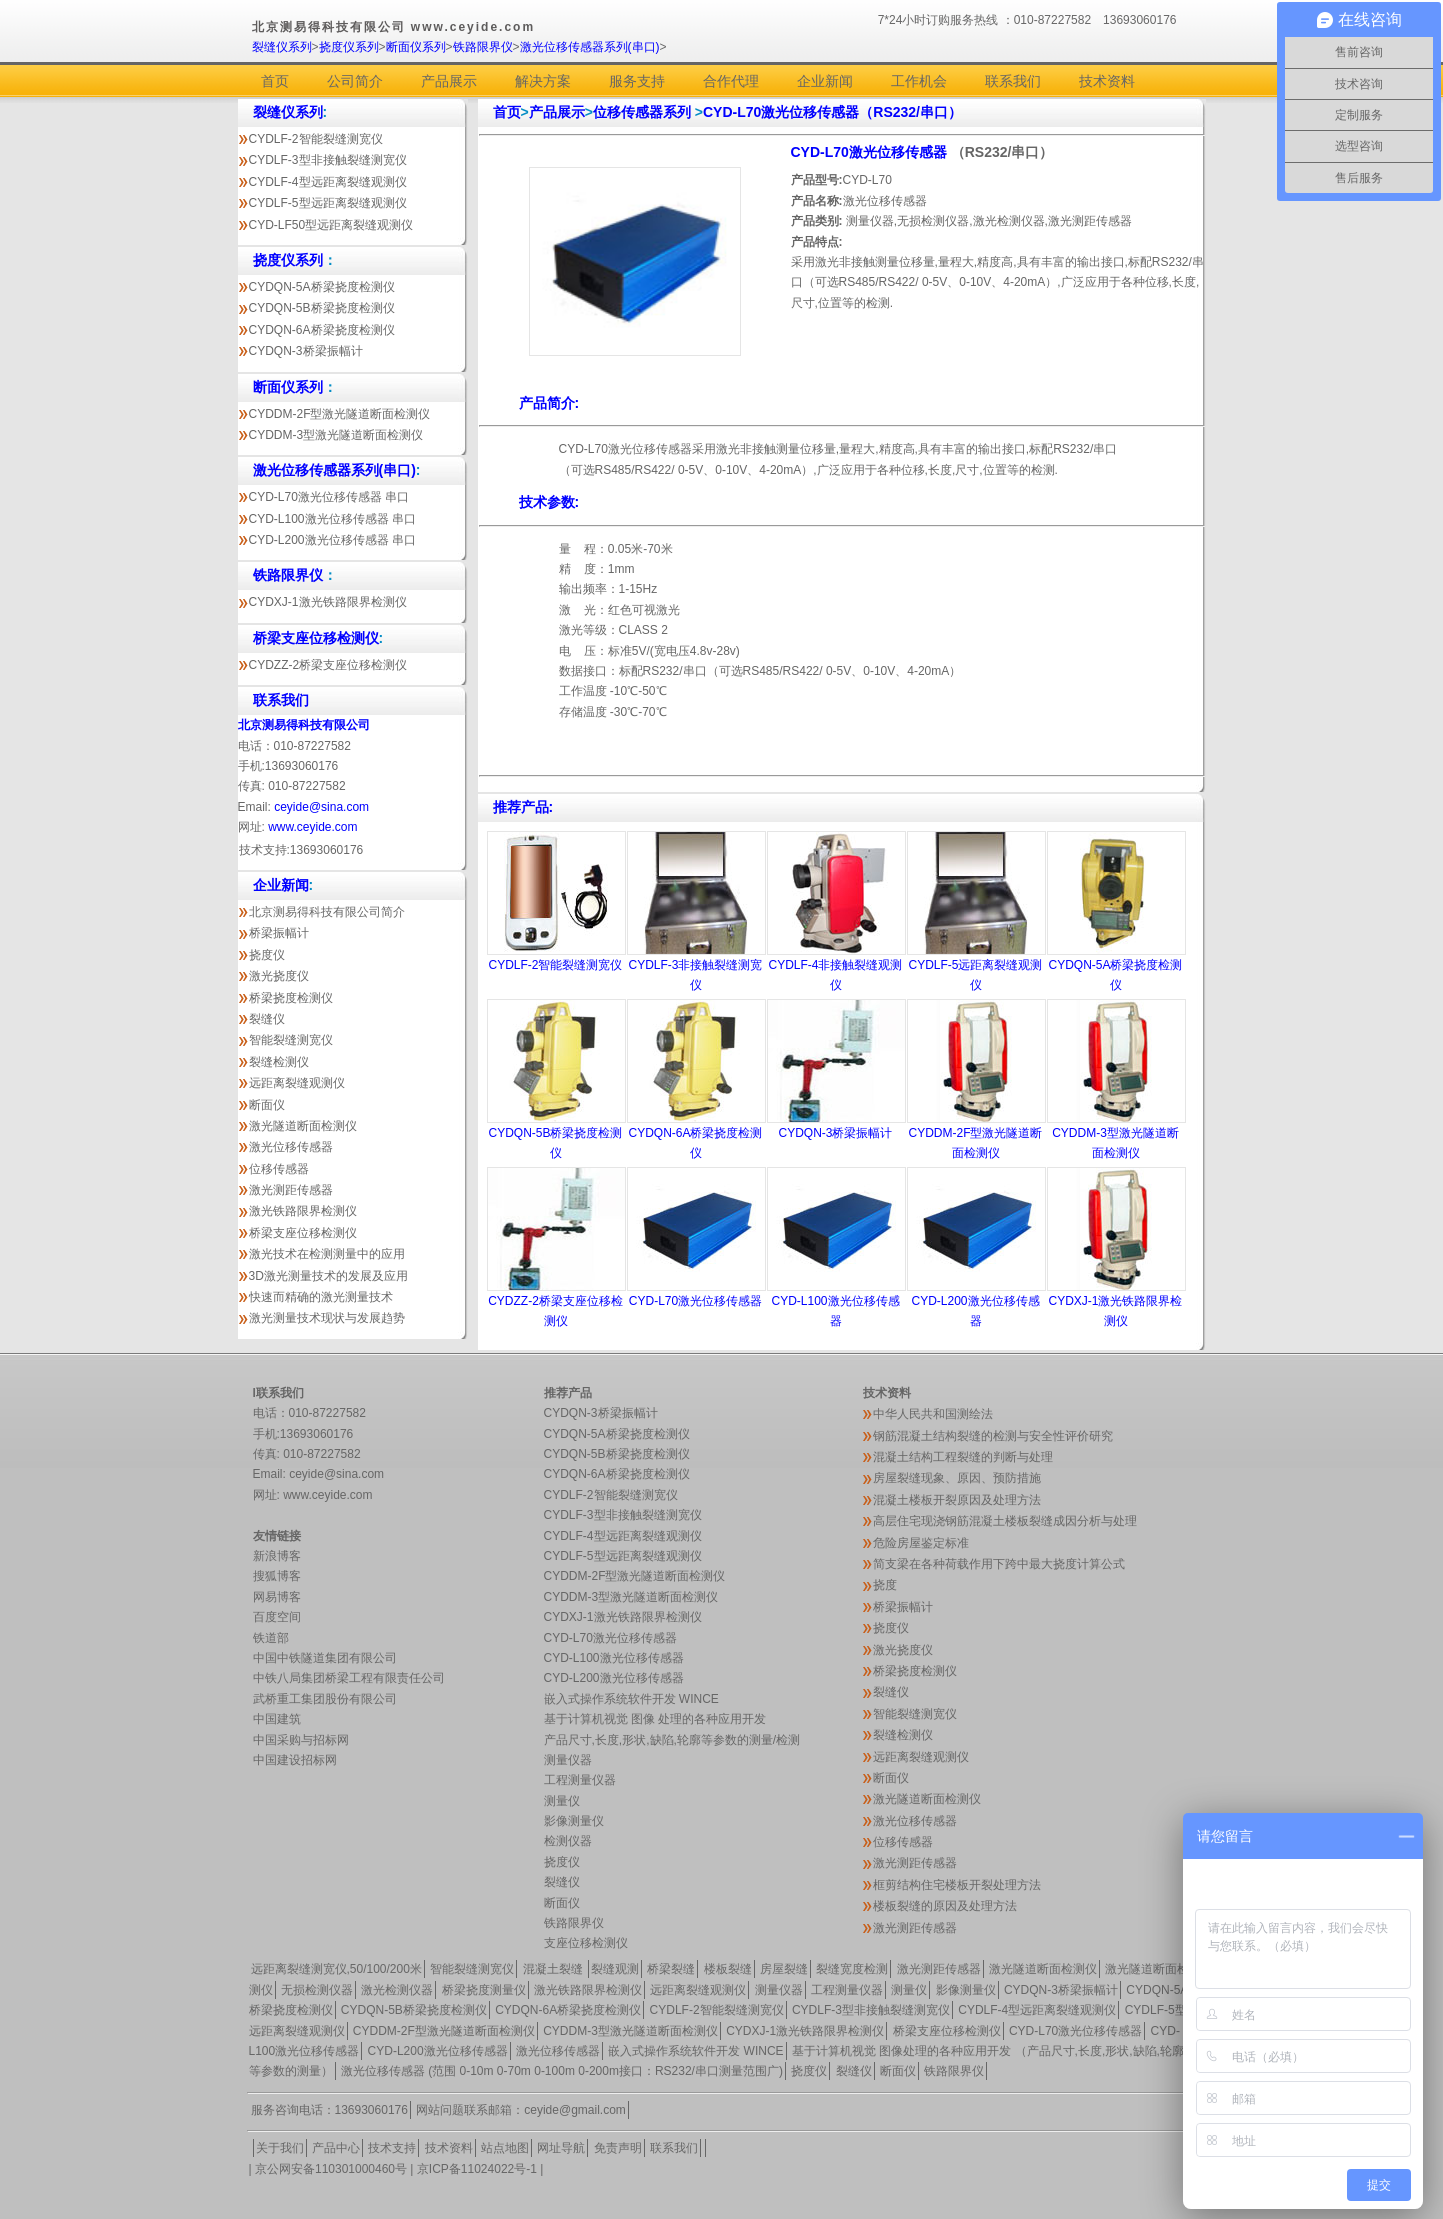 The height and width of the screenshot is (2219, 1443). I want to click on 远距离裂缝测宽仪,50/100/200米, so click(336, 1969).